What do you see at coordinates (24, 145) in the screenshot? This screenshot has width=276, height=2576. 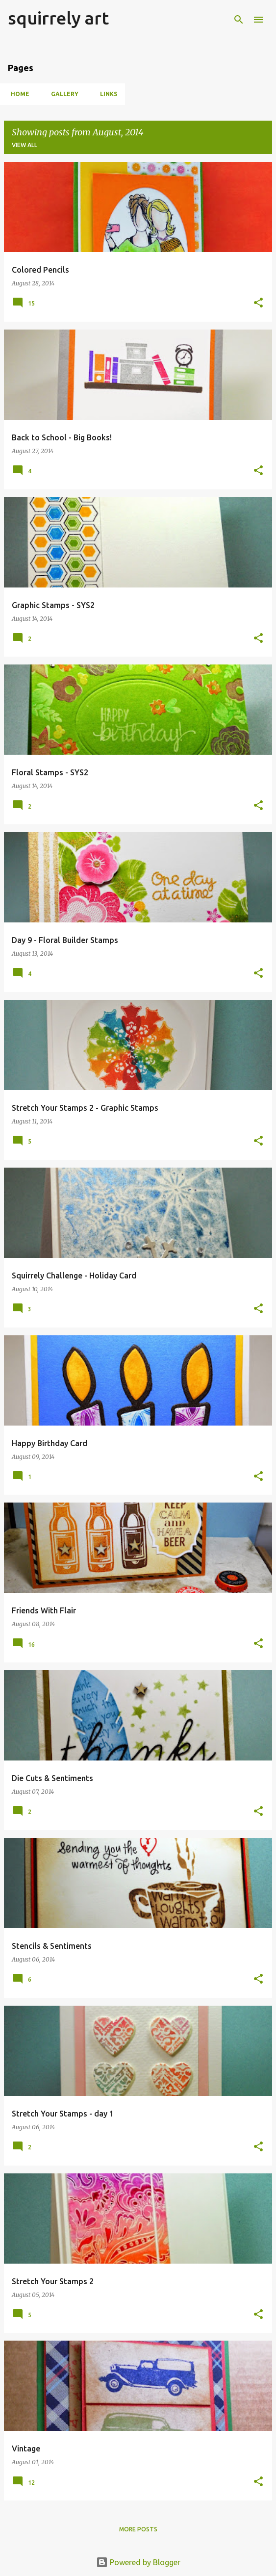 I see `View all` at bounding box center [24, 145].